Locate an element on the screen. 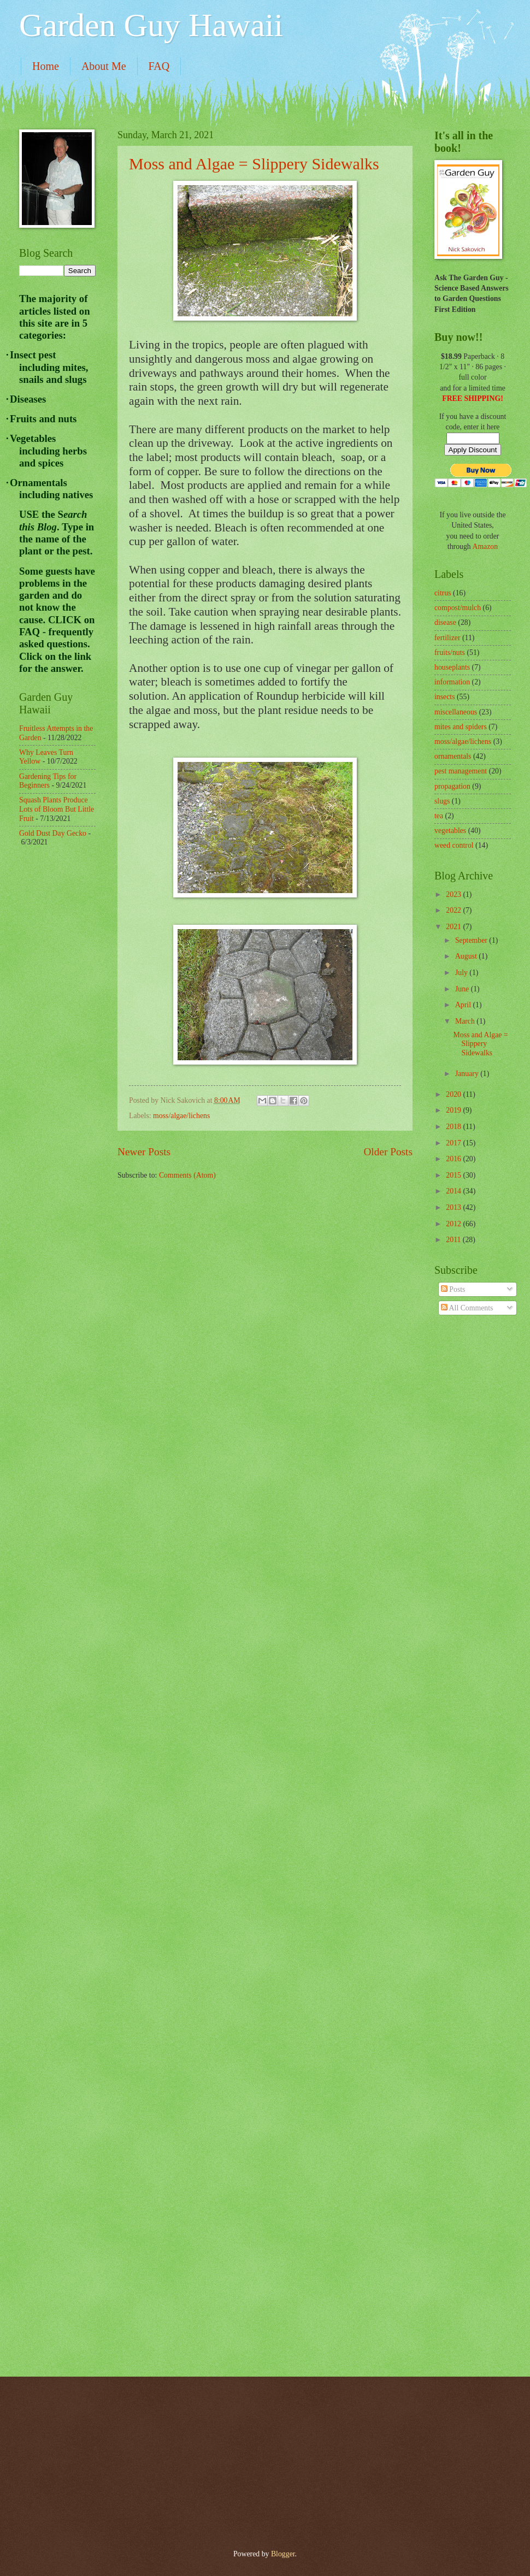 This screenshot has width=530, height=2576. Gold Dust Day Gecko is located at coordinates (52, 833).